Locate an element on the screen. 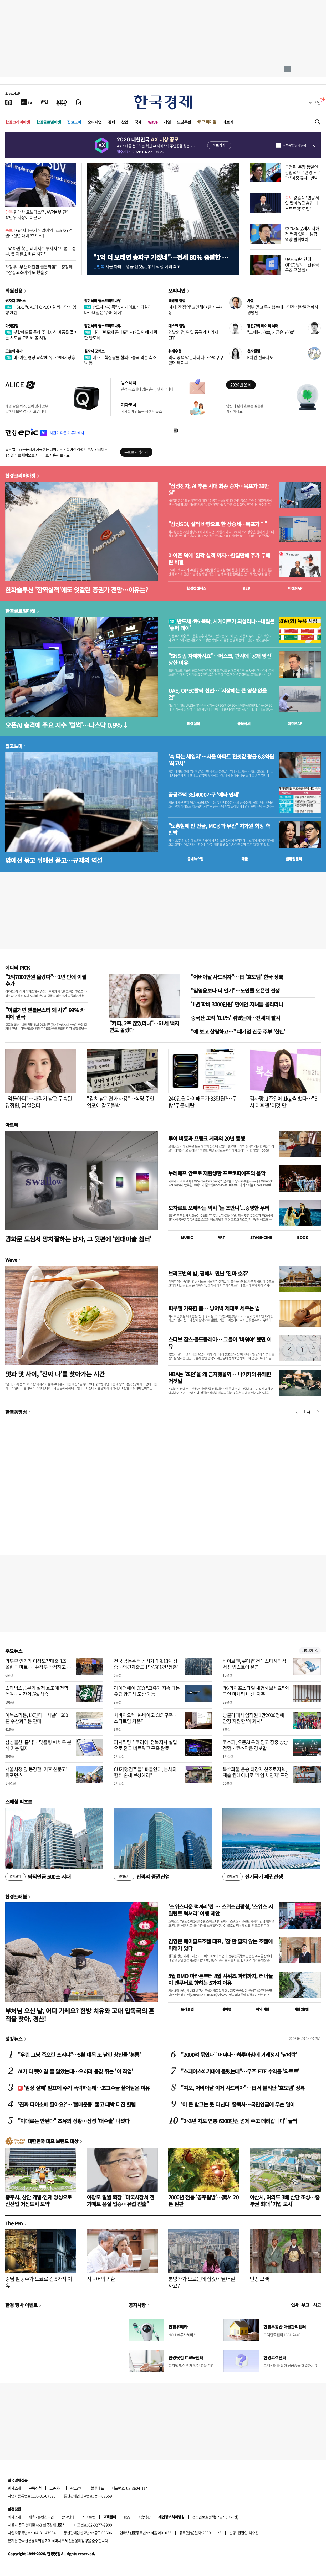  5월 BMO 마라톤부터 8월 시위즈 파티까지, 러너들이 밴쿠버로 향하는 5가지 이유 is located at coordinates (220, 1979).